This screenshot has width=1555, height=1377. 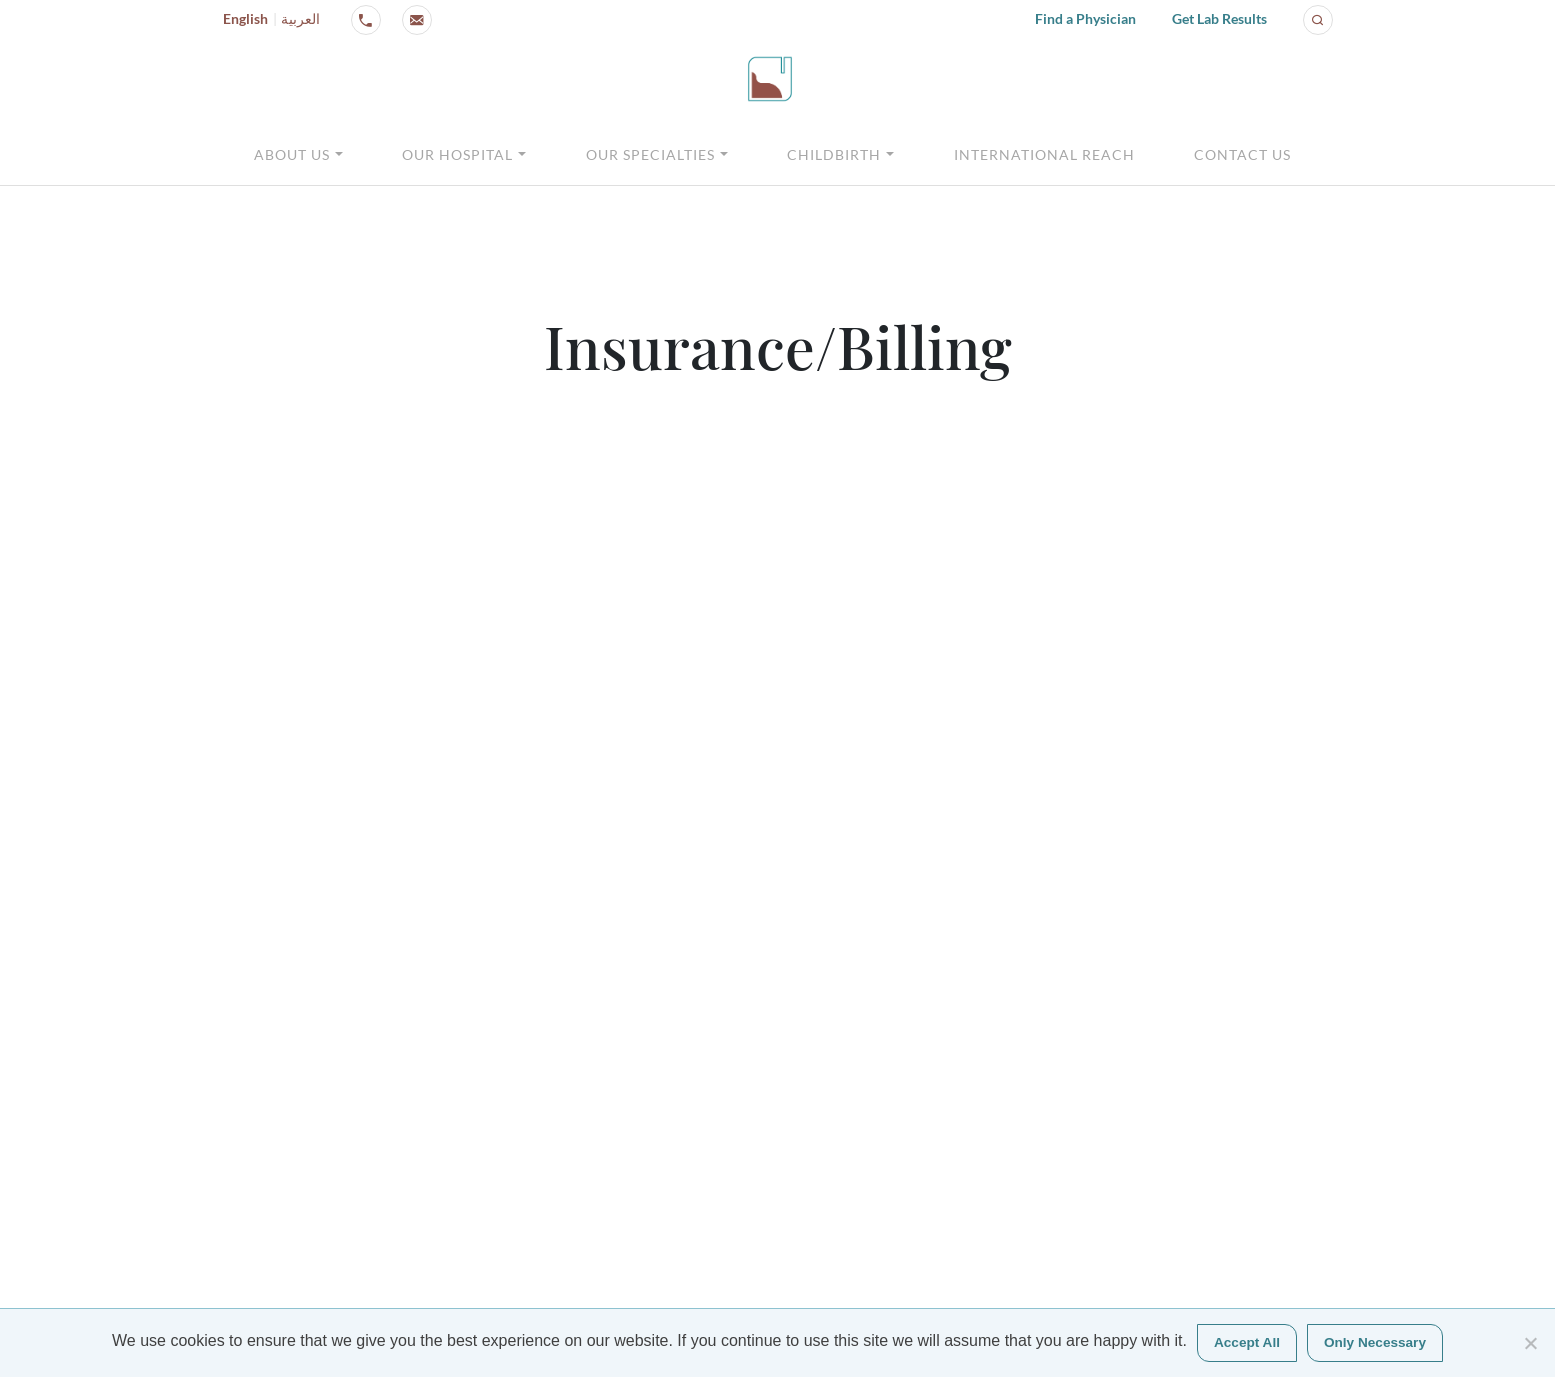 I want to click on Our Hospital, so click(x=457, y=155).